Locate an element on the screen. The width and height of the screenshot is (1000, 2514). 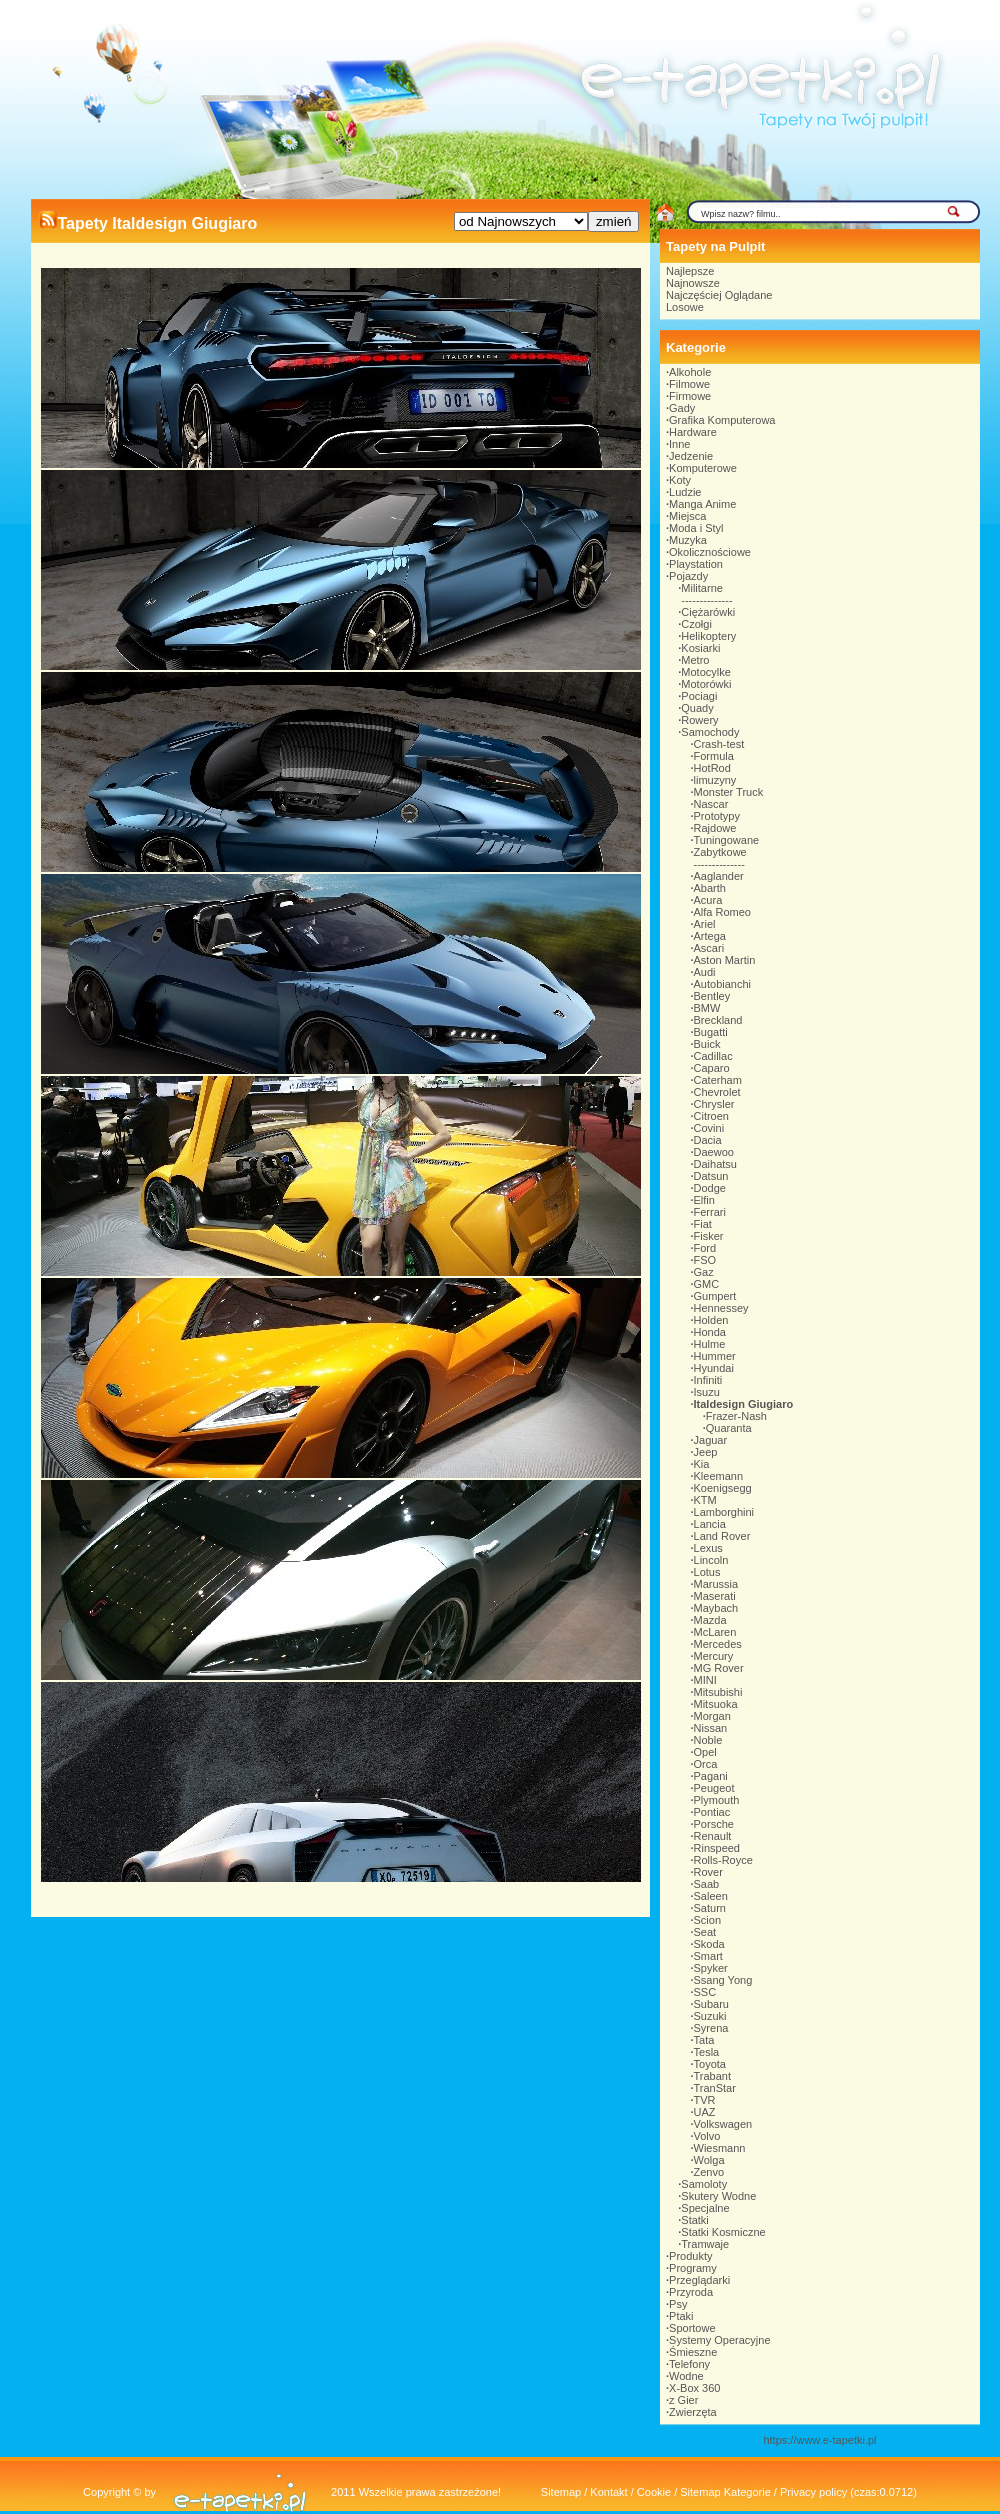
Hardware is located at coordinates (693, 432).